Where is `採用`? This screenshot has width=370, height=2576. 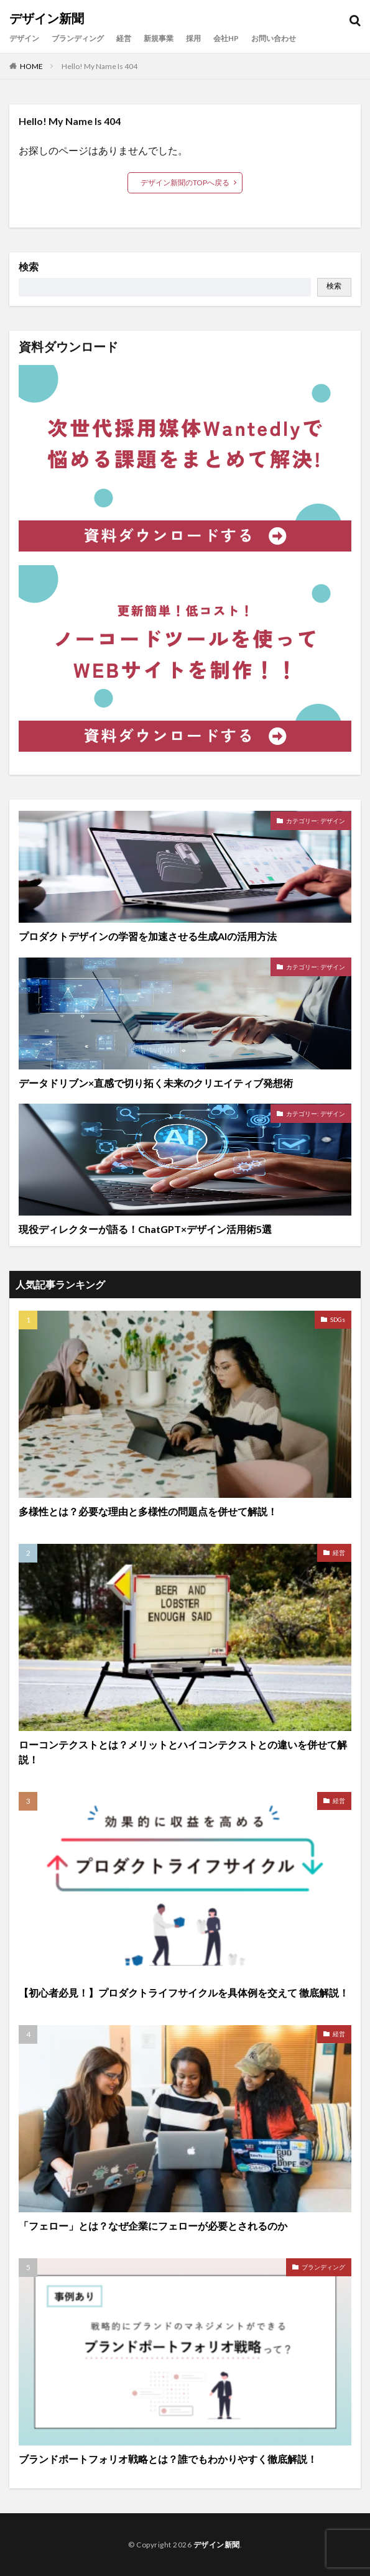 採用 is located at coordinates (193, 38).